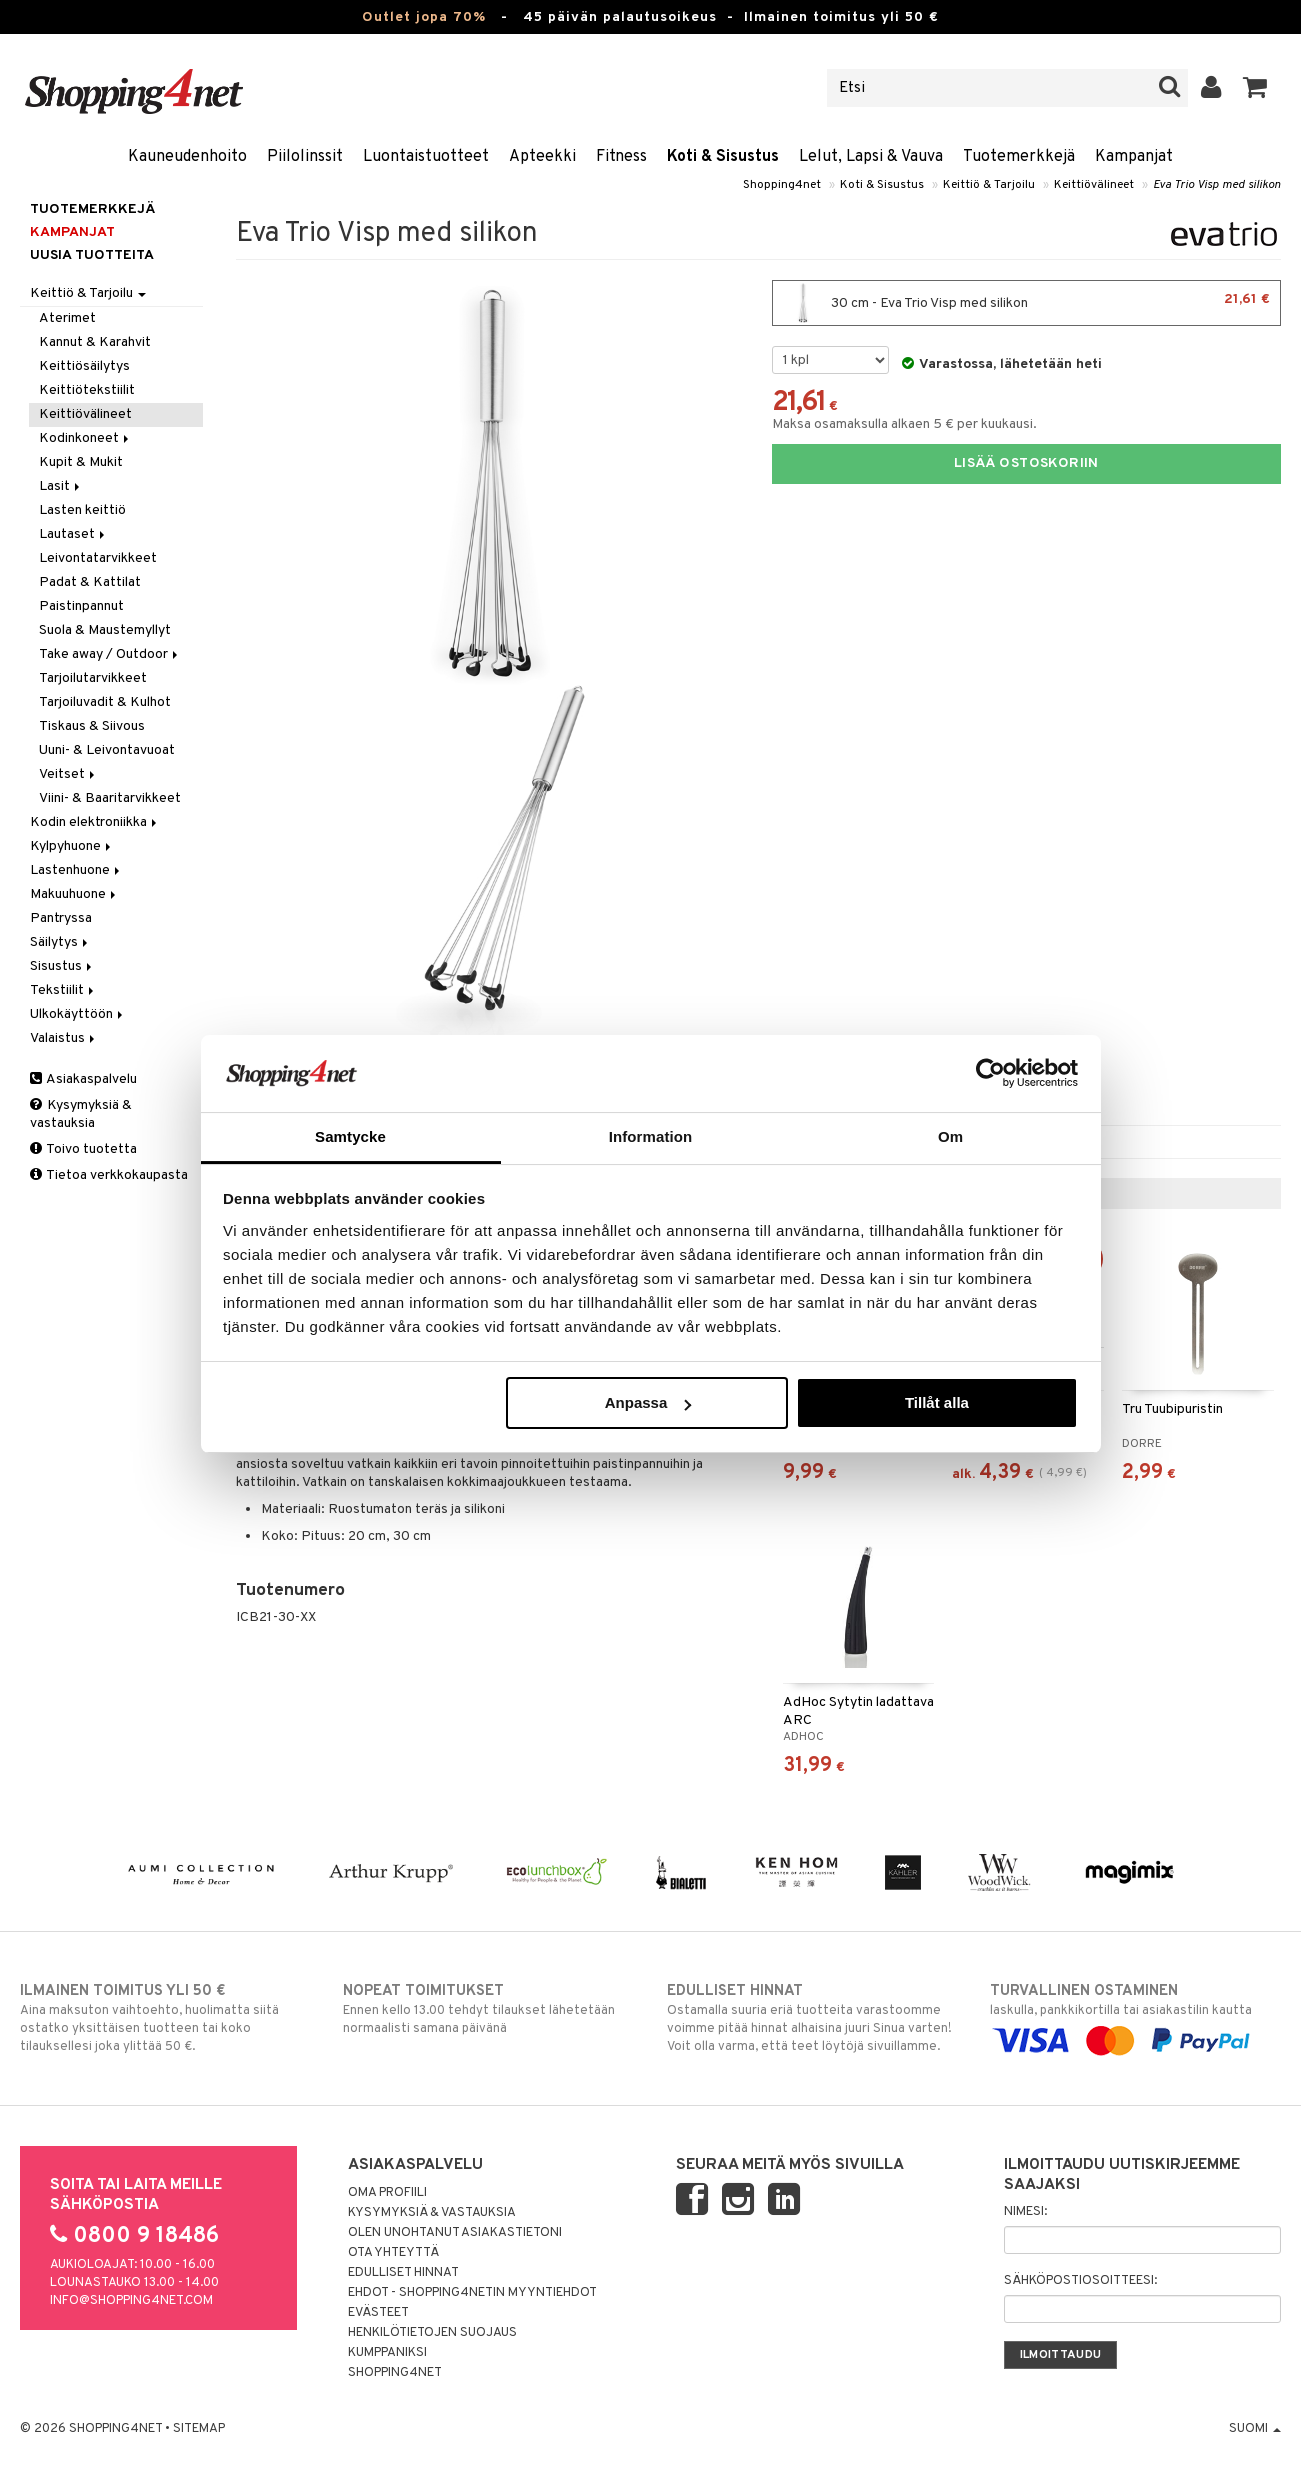 This screenshot has height=2488, width=1301. I want to click on Viini- & Baaritarvikkeet, so click(110, 798).